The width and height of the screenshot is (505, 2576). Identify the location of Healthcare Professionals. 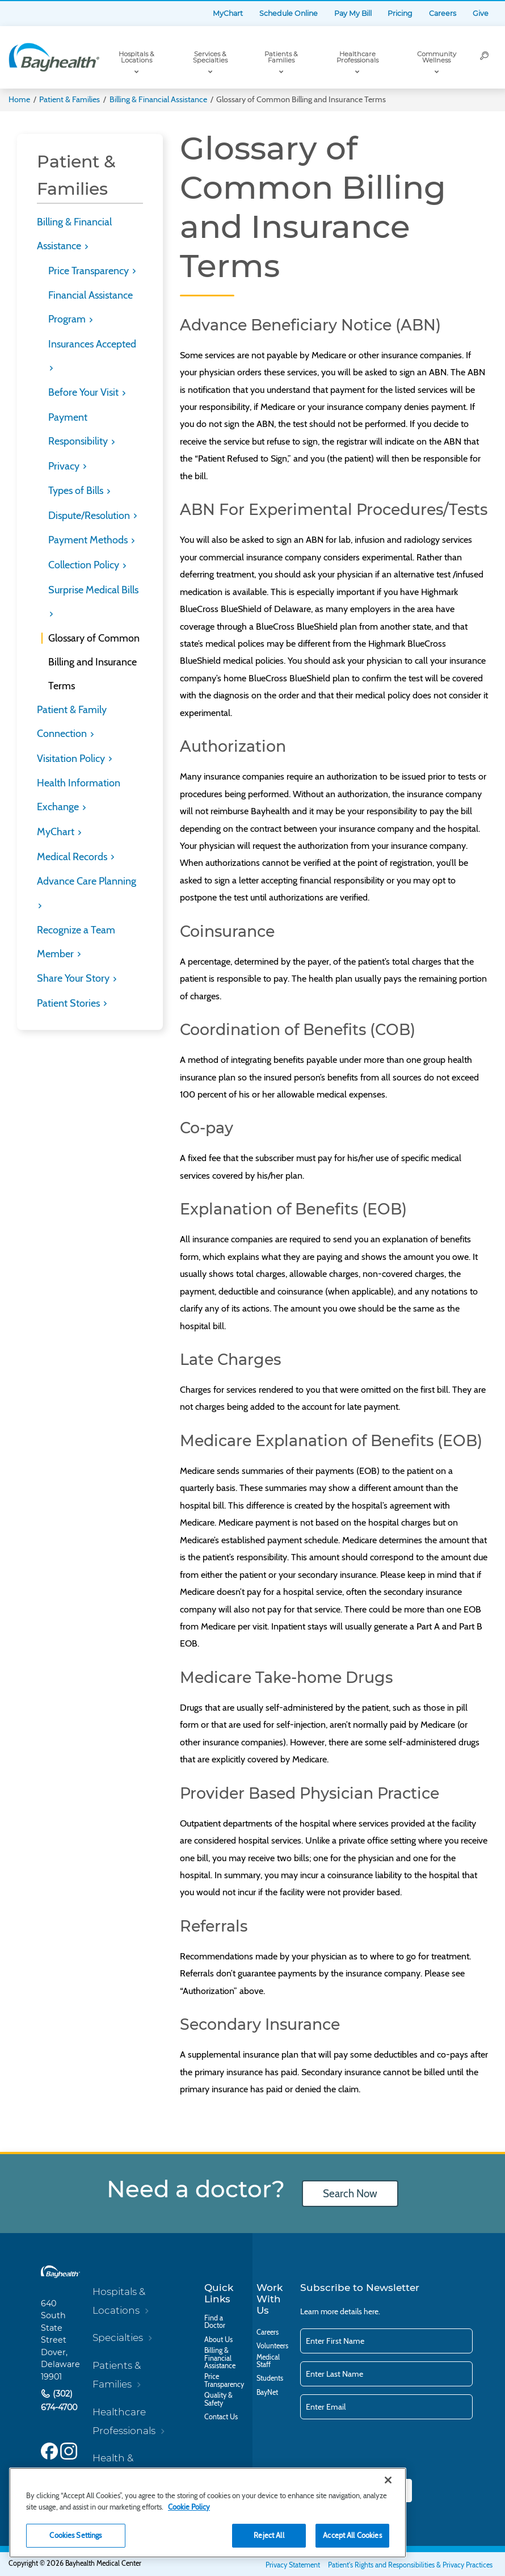
(357, 57).